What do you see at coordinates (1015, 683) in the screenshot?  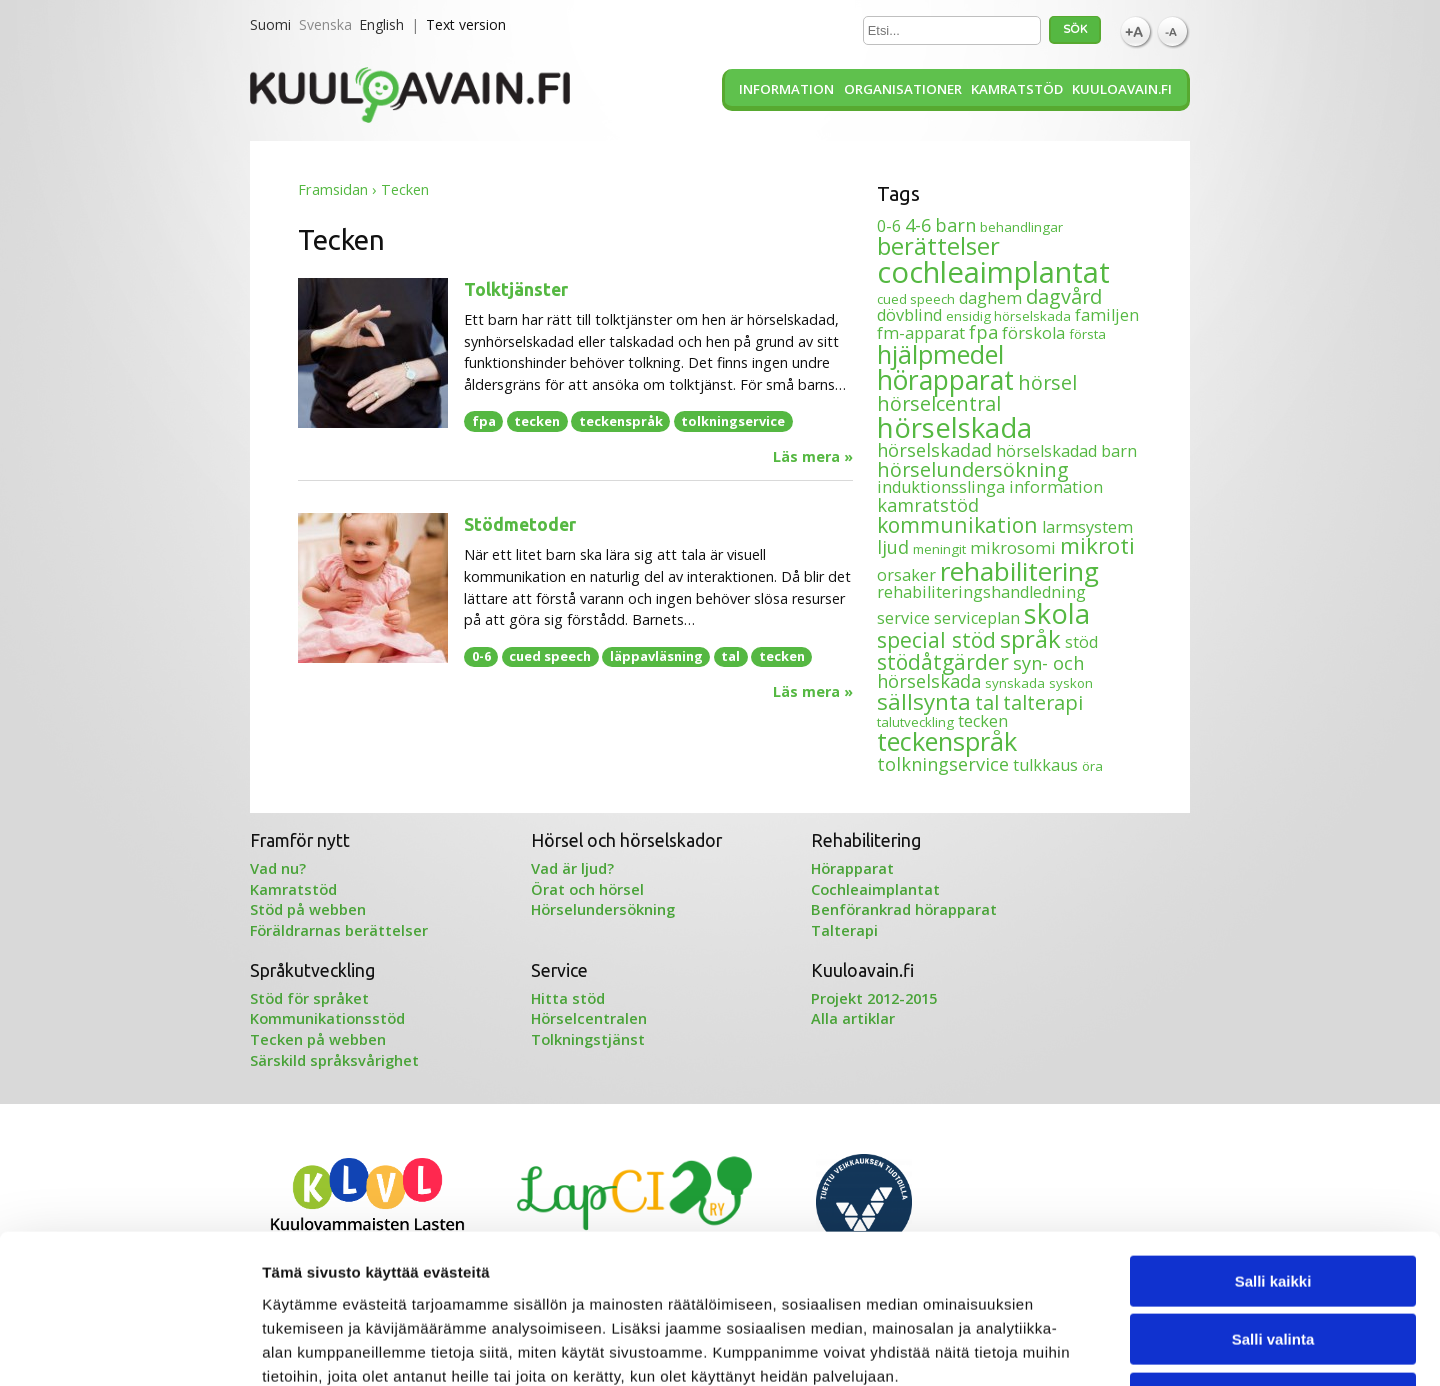 I see `synskada [synskada (1 objekt)]` at bounding box center [1015, 683].